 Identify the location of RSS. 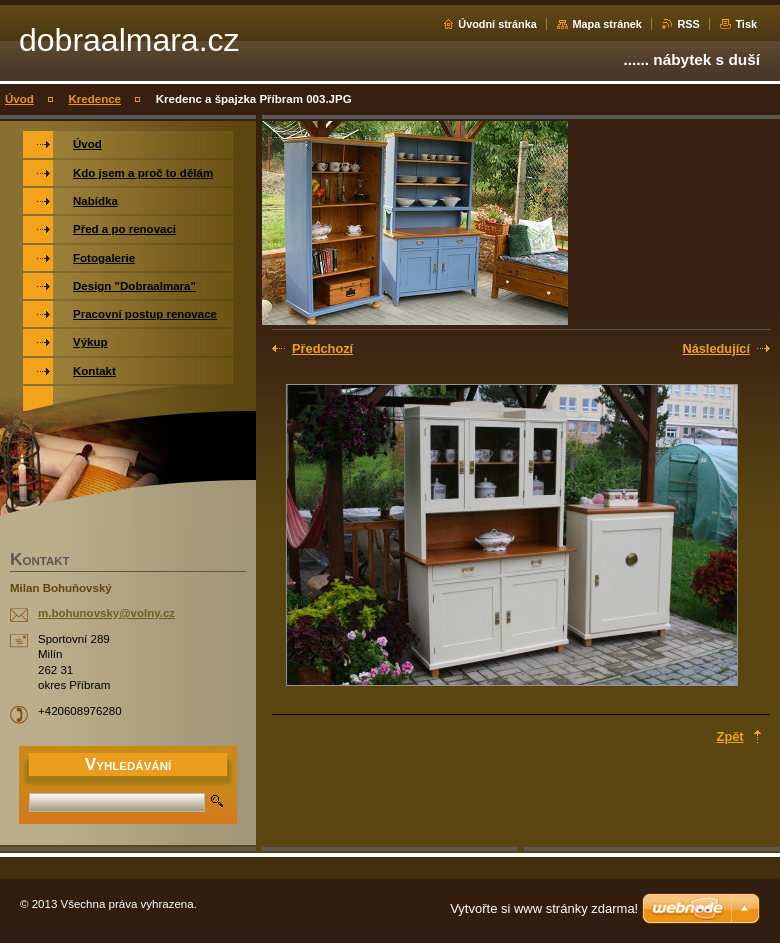
(688, 24).